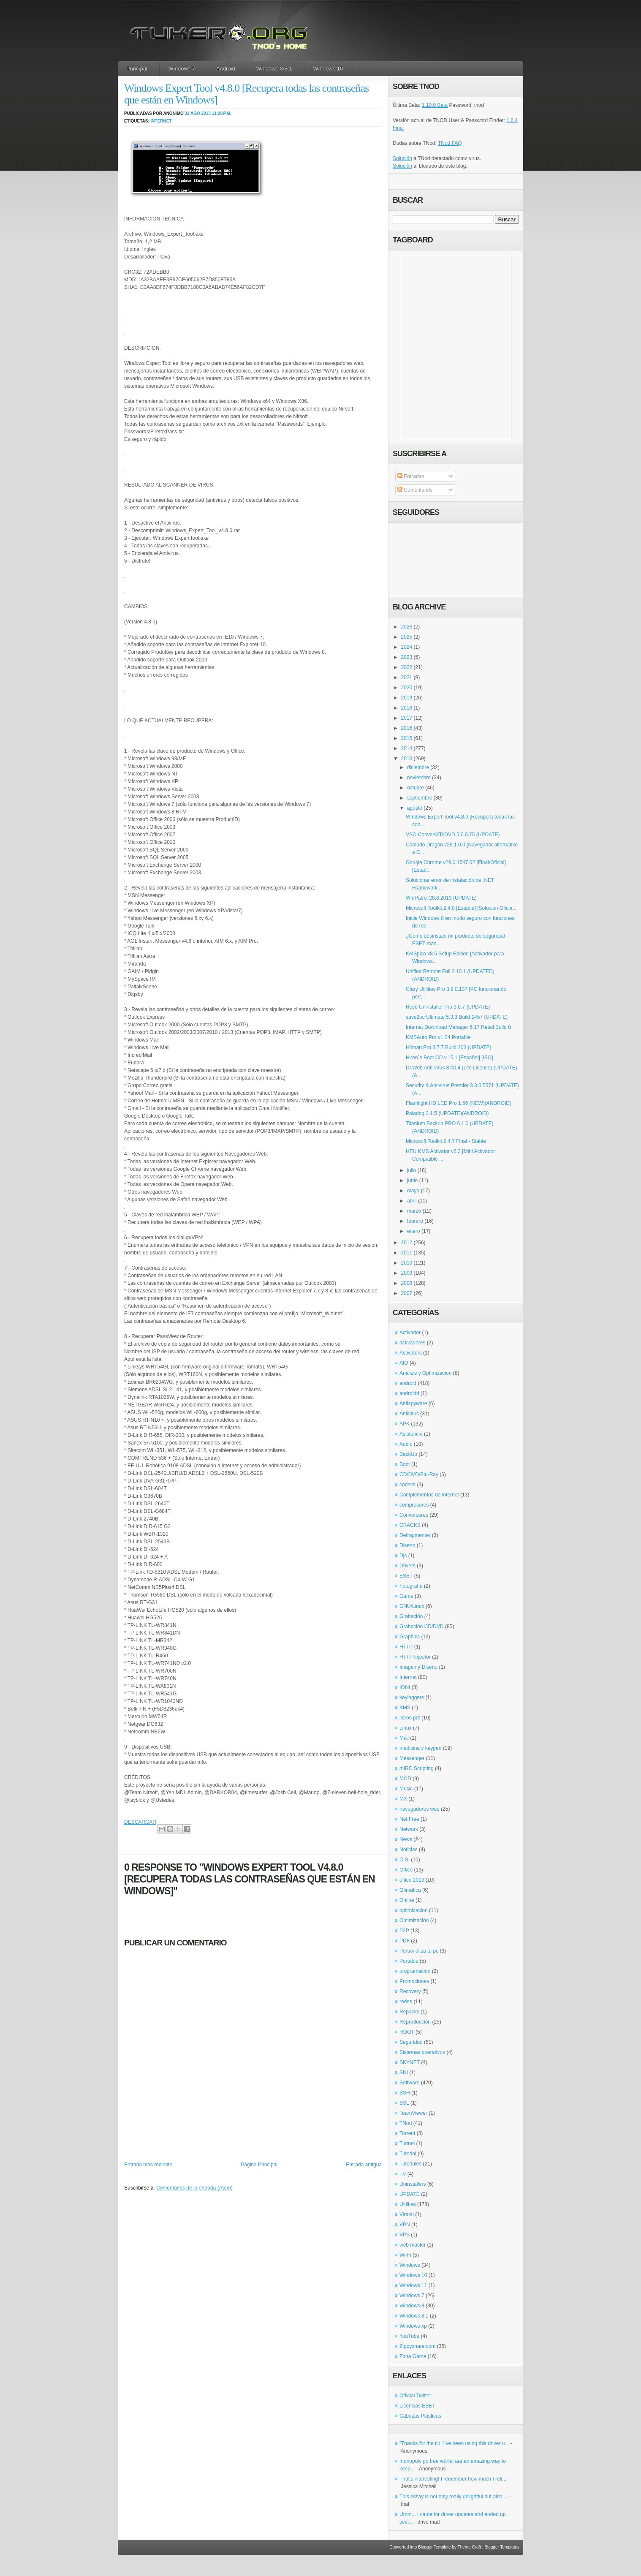 Image resolution: width=641 pixels, height=2576 pixels. Describe the element at coordinates (406, 1576) in the screenshot. I see `ESET` at that location.